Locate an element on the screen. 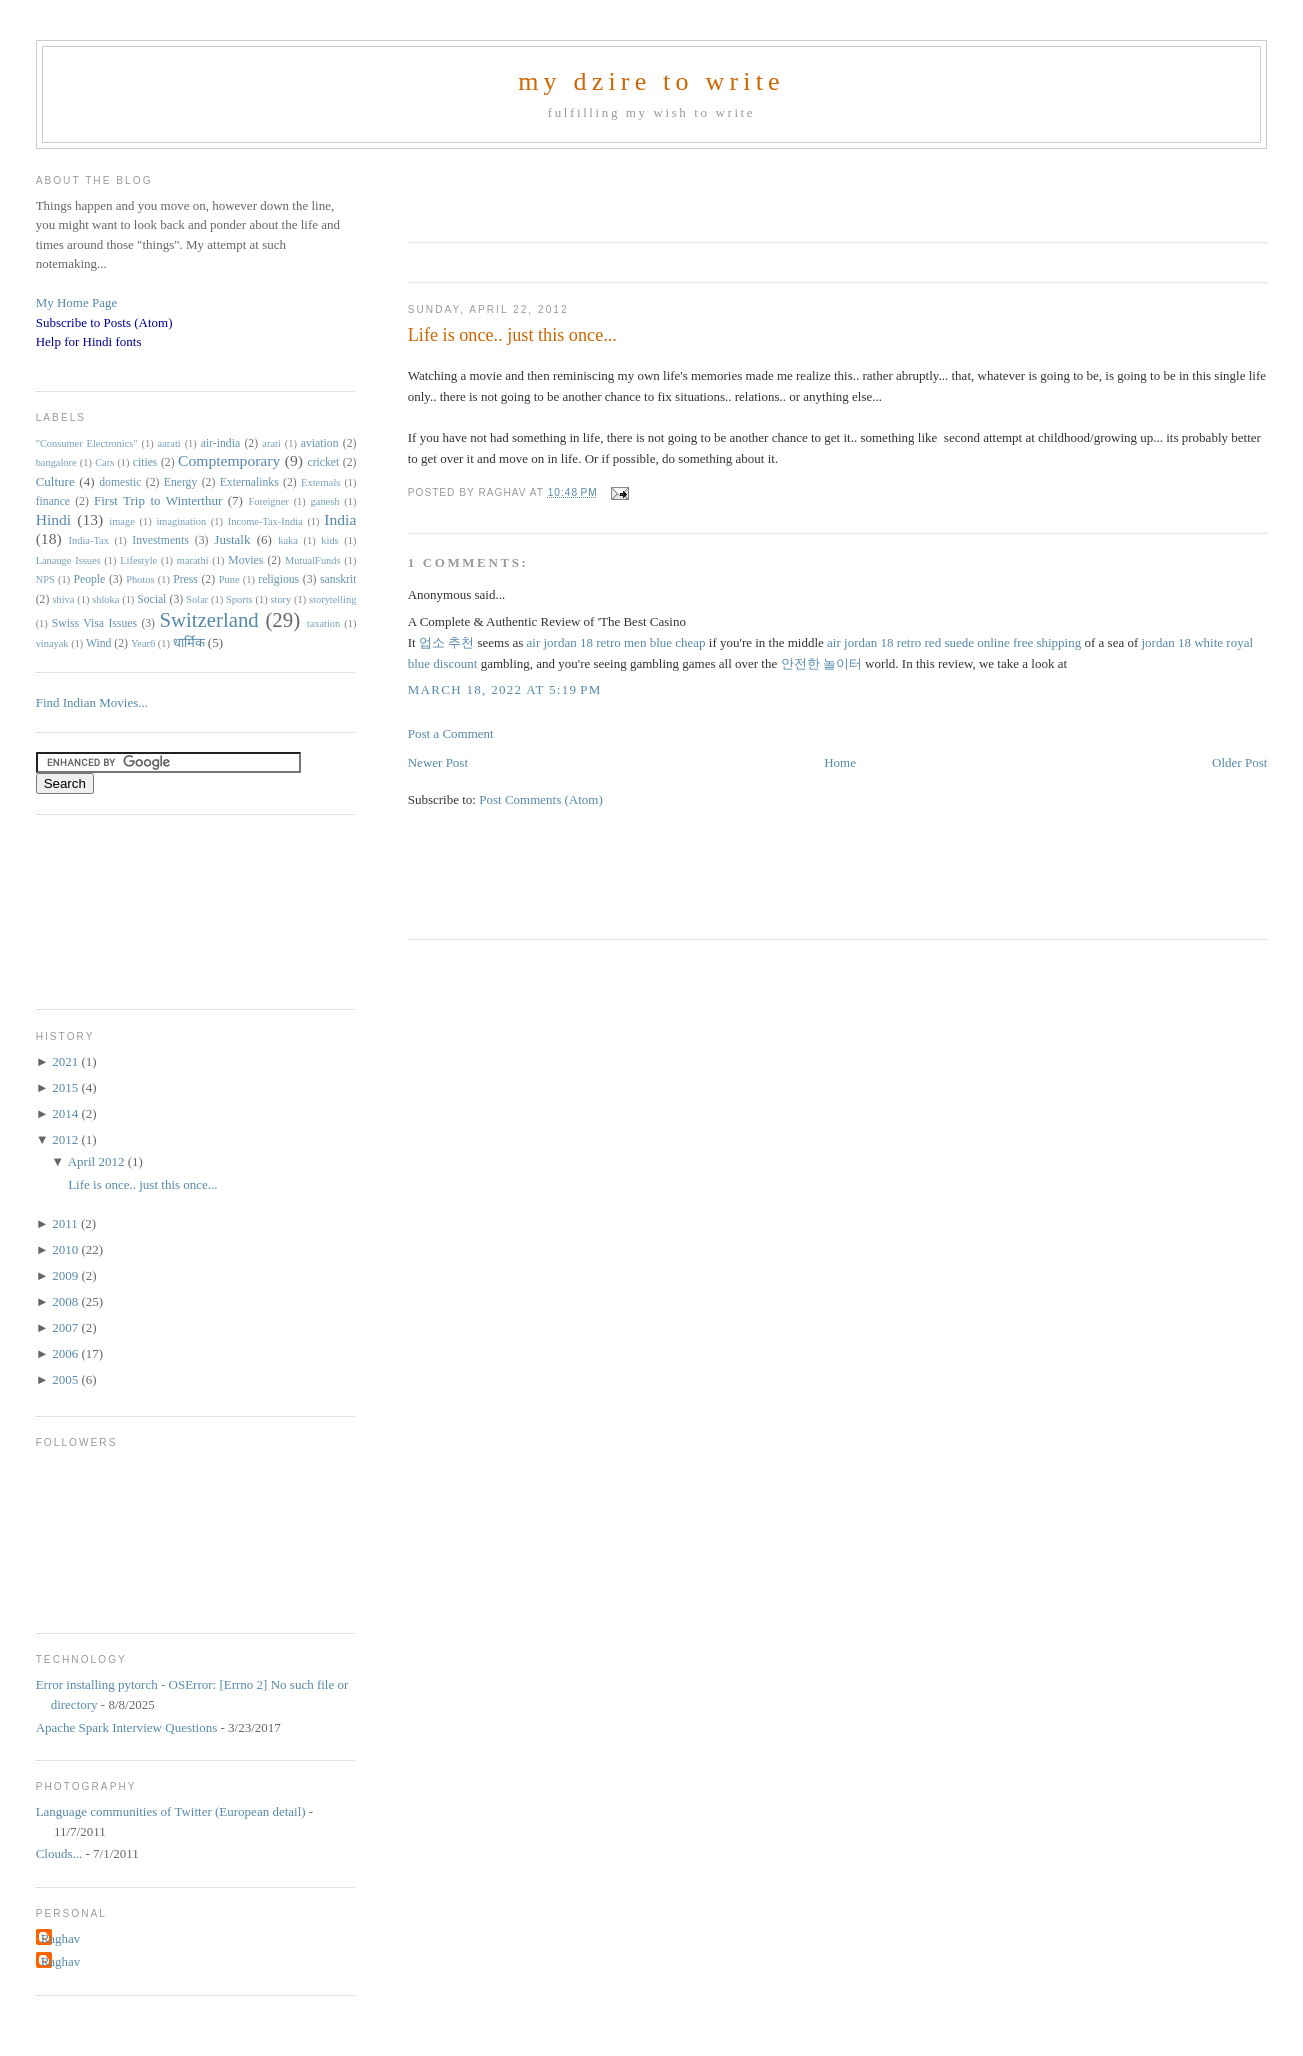 This screenshot has height=2056, width=1303. Lanauge Issues is located at coordinates (68, 560).